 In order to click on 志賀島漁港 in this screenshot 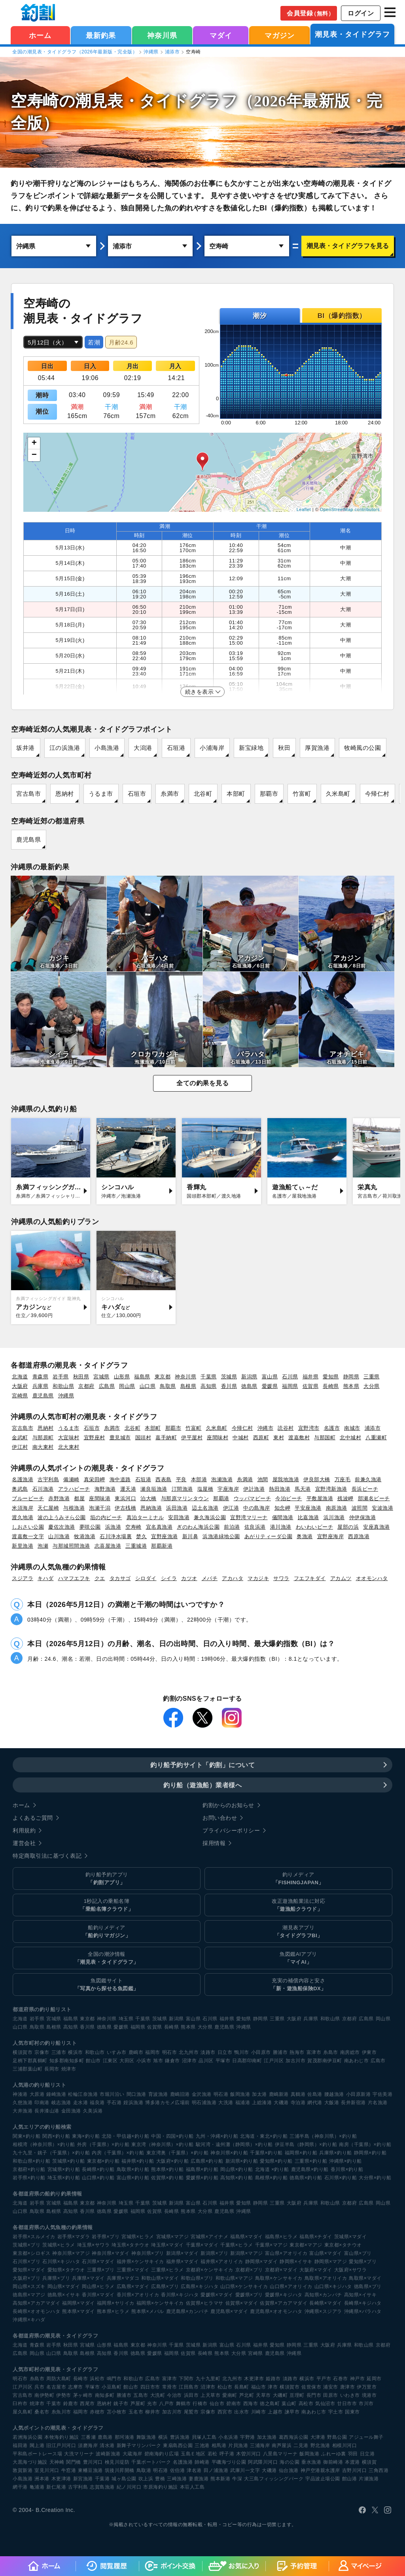, I will do `click(102, 2487)`.